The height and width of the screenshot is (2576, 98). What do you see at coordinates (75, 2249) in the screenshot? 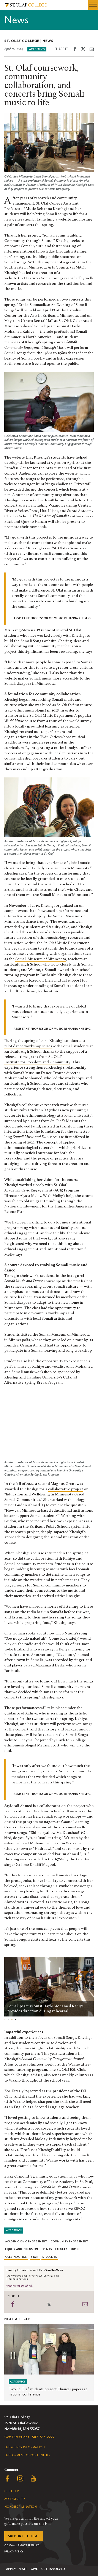
I see `Music` at bounding box center [75, 2249].